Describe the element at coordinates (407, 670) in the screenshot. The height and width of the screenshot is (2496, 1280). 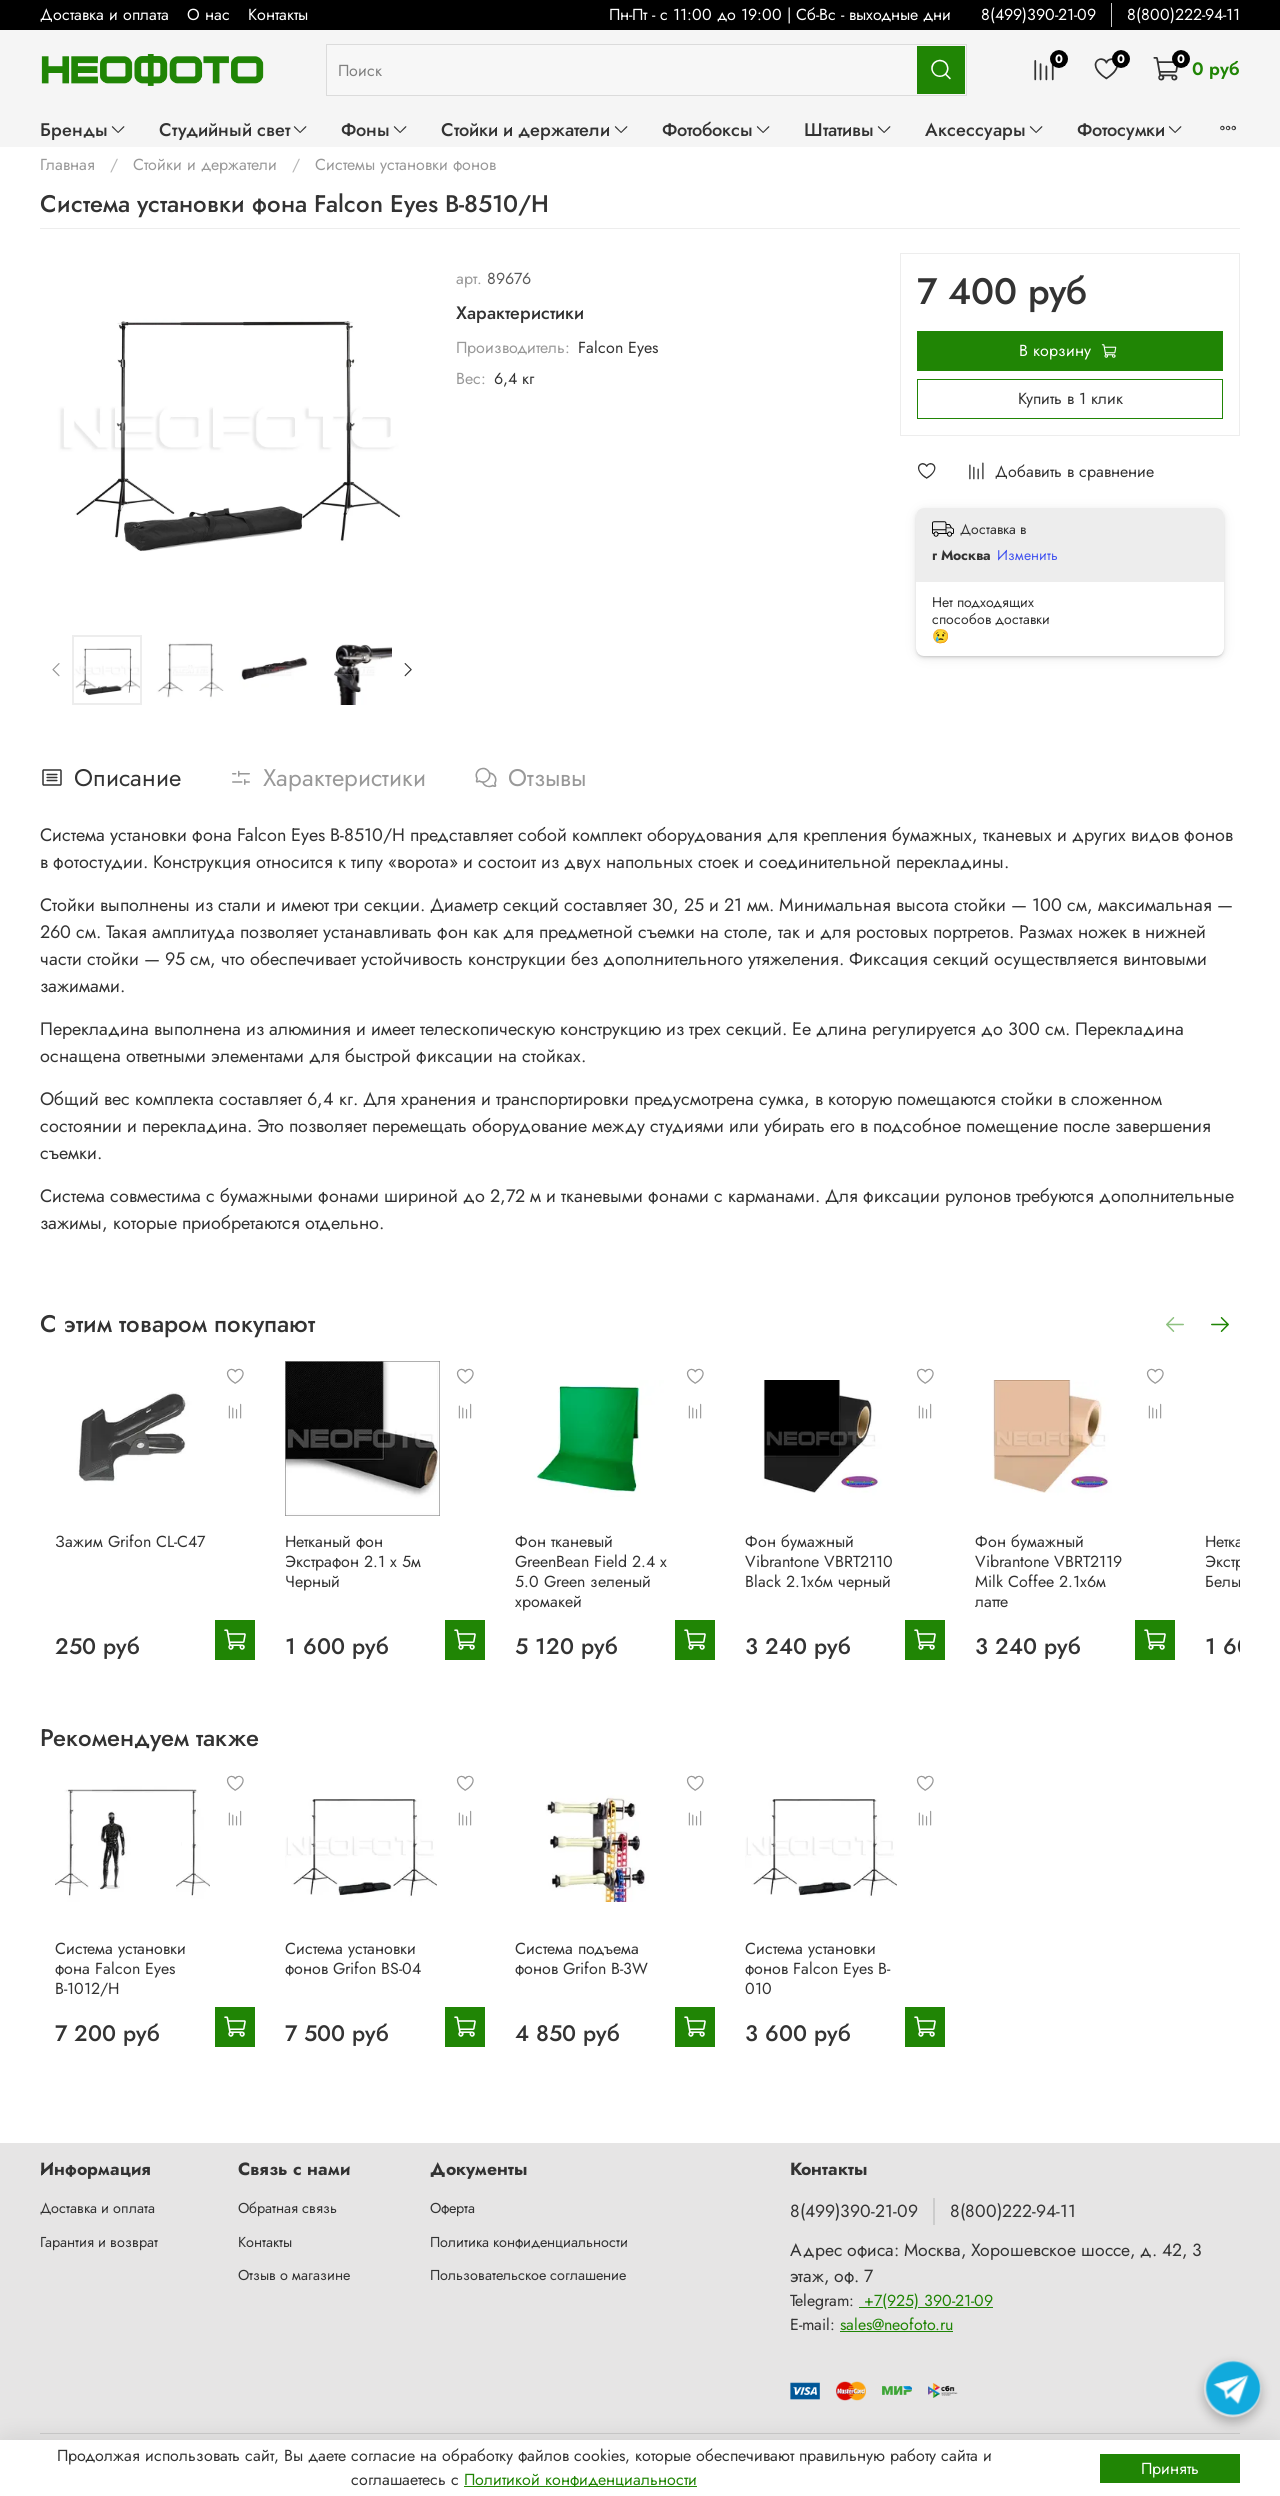
I see `[Next slide]` at that location.